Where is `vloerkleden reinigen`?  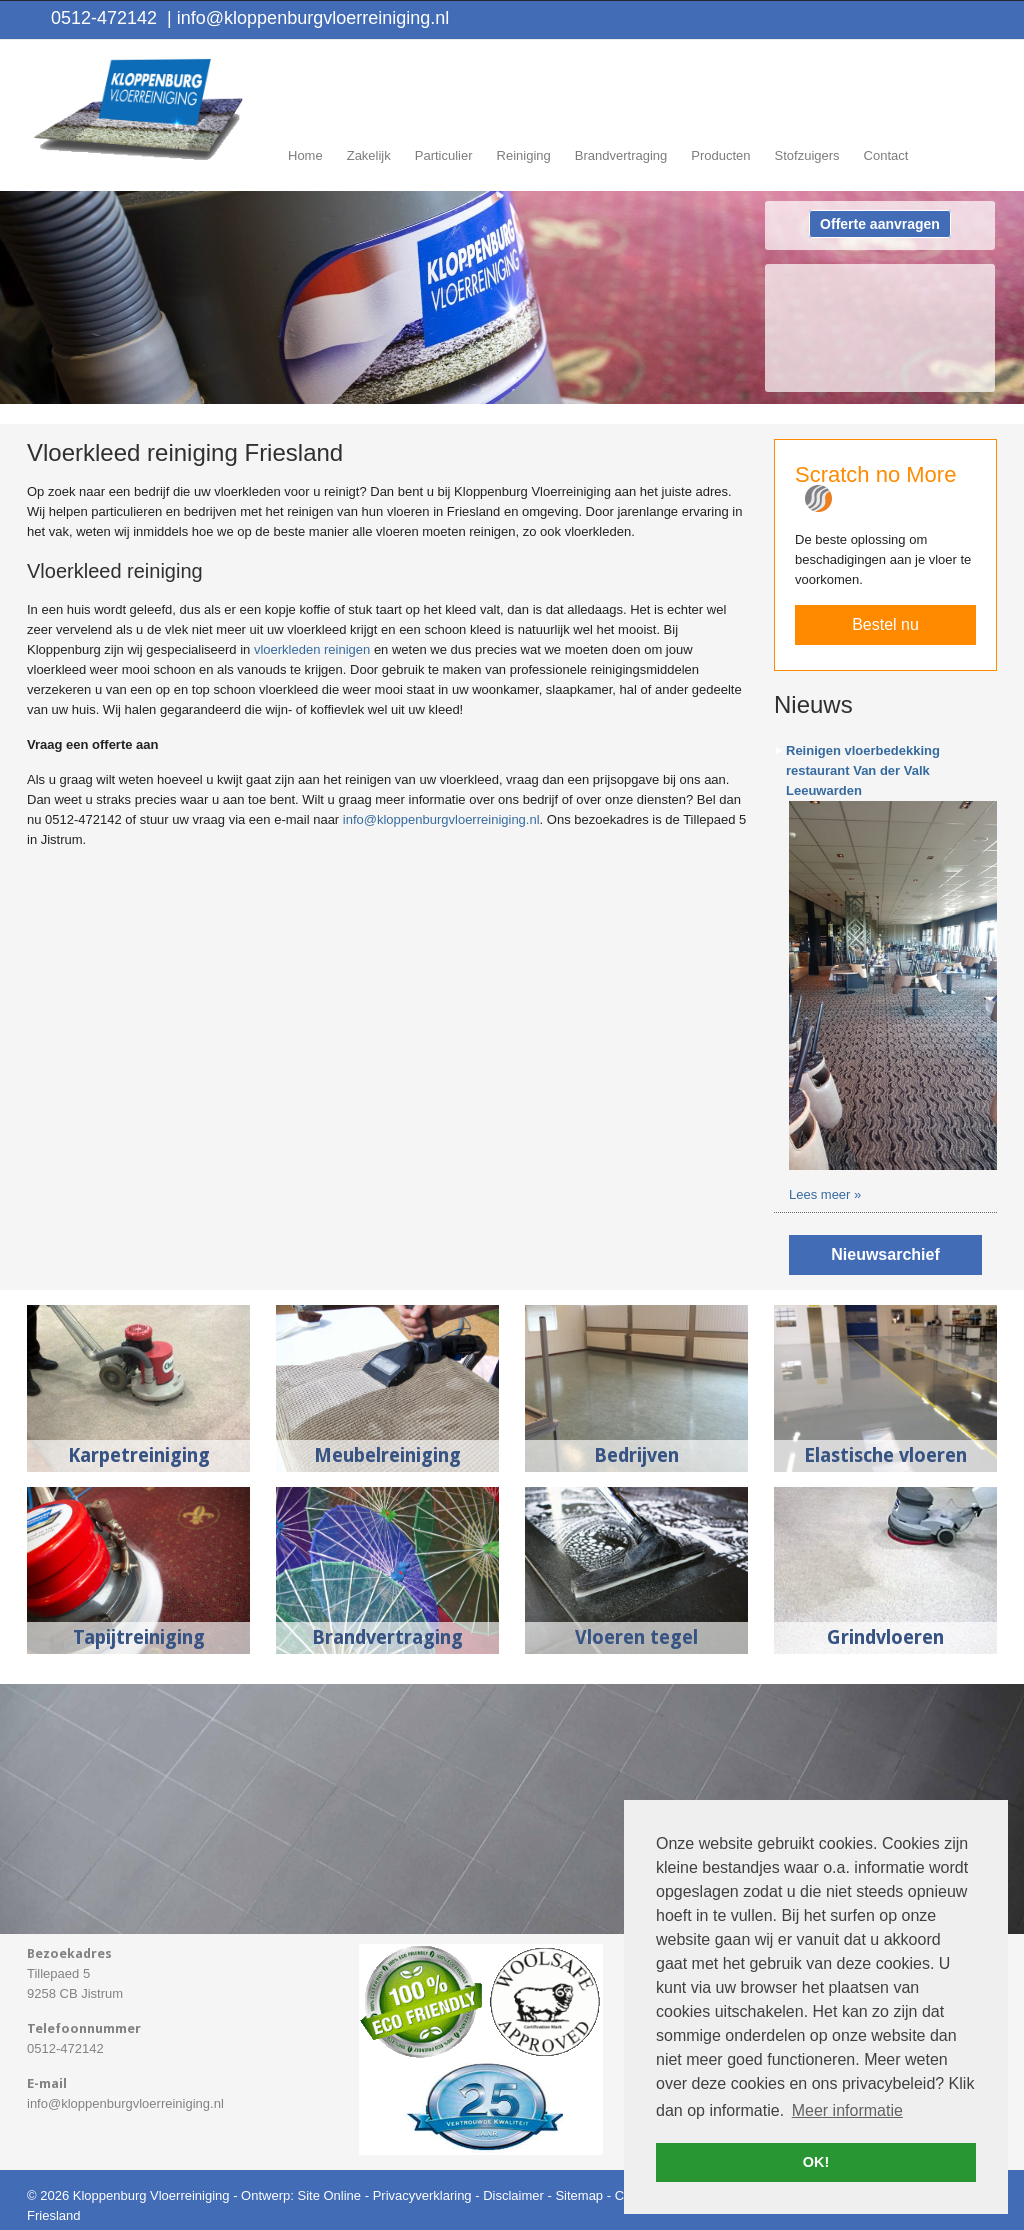
vloerkleden reinigen is located at coordinates (312, 649).